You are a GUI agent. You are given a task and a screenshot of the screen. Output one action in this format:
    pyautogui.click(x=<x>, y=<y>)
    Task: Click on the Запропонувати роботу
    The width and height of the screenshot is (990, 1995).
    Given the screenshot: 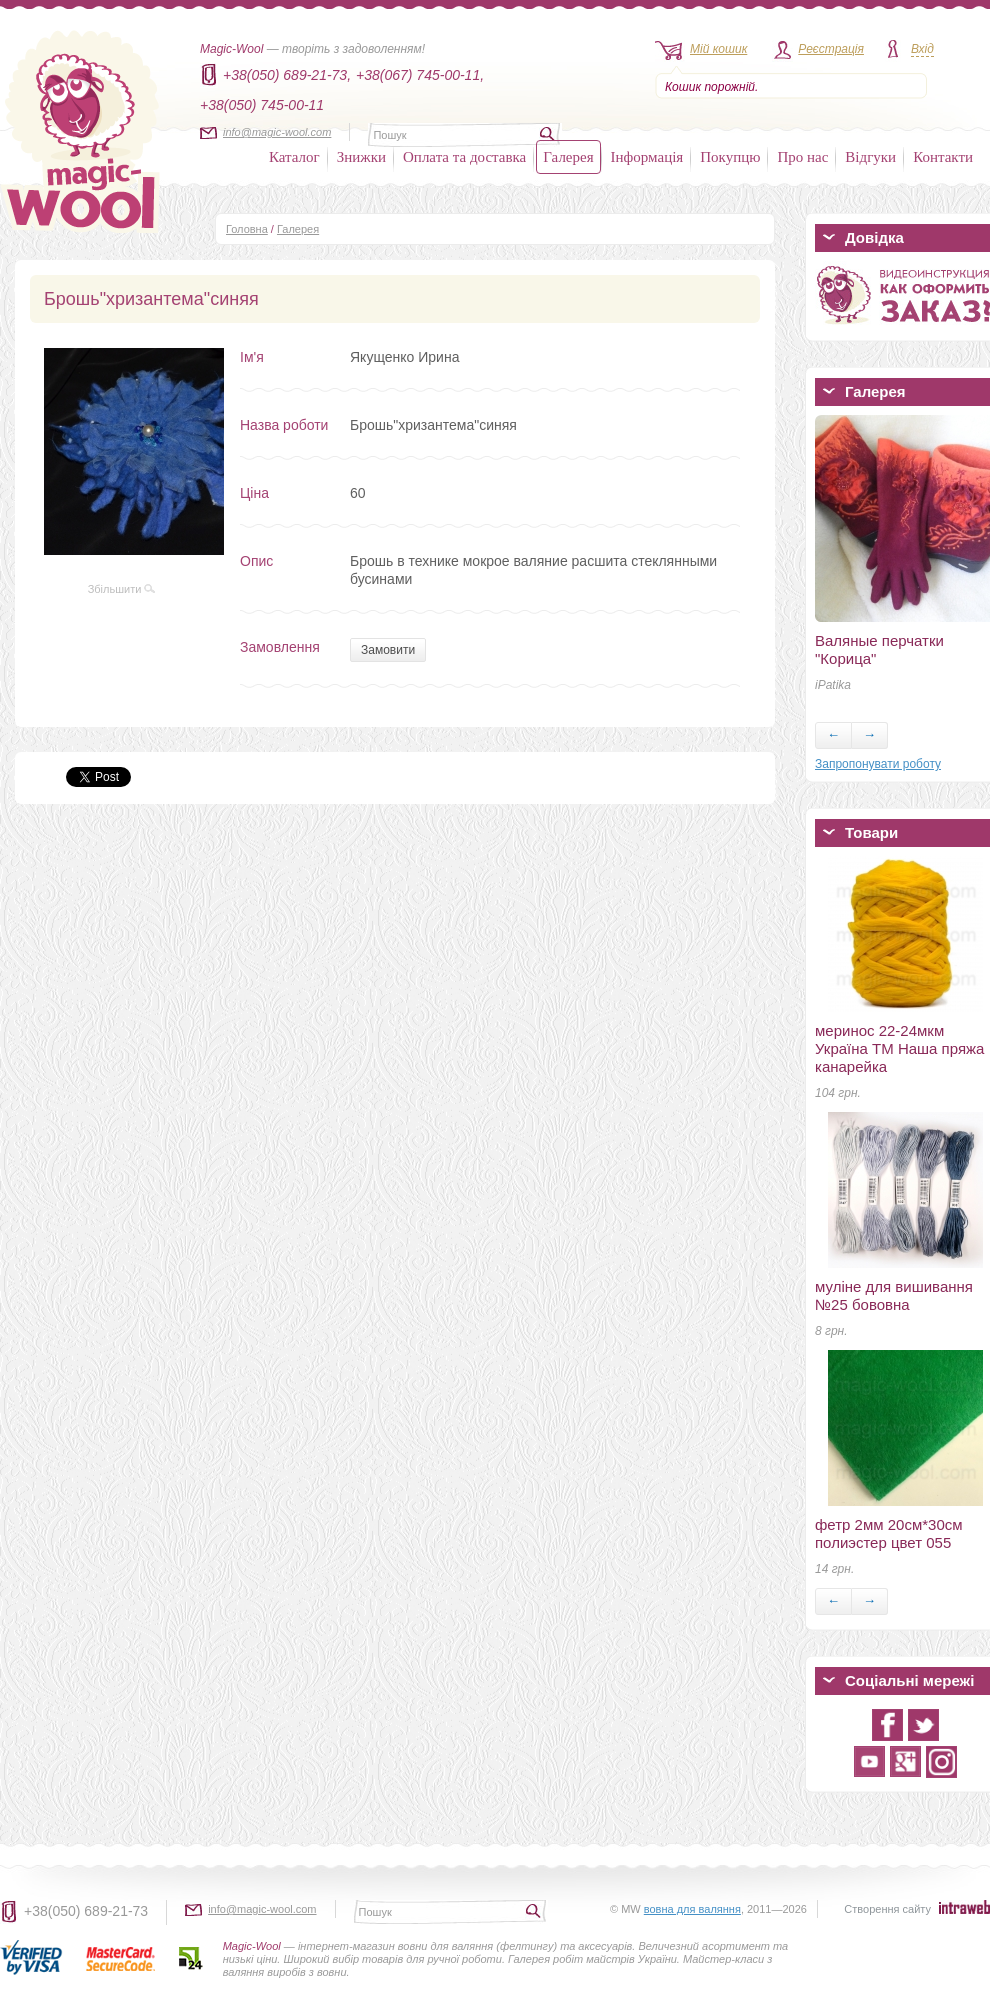 What is the action you would take?
    pyautogui.click(x=878, y=764)
    